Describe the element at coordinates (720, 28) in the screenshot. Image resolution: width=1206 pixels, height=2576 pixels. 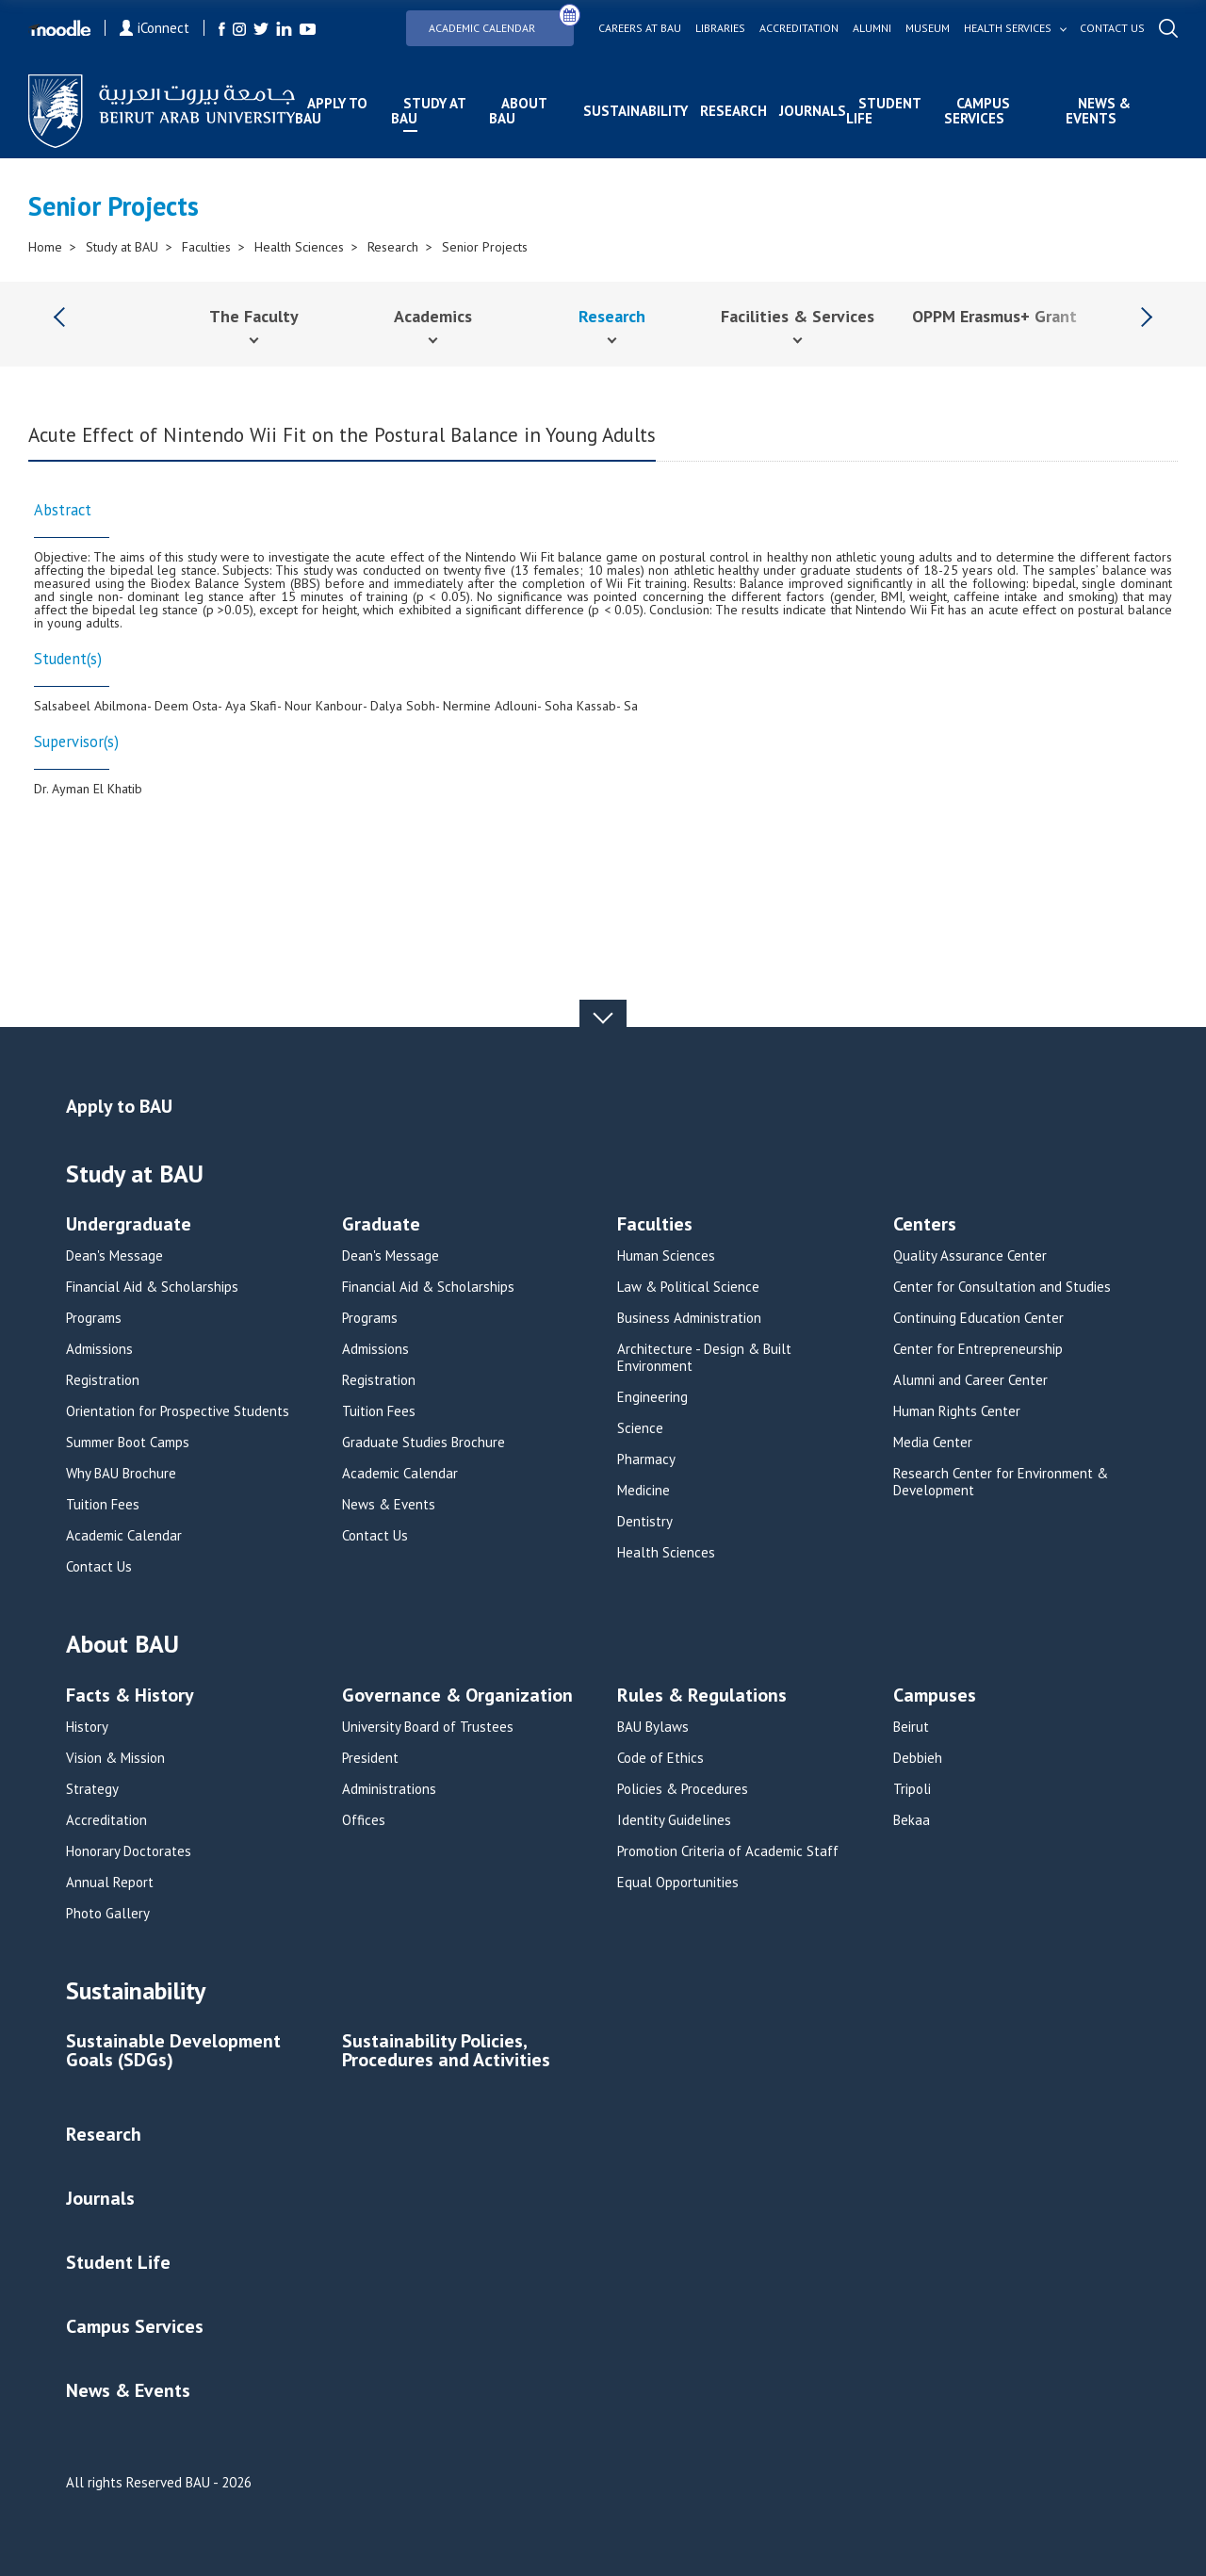
I see `Libraries` at that location.